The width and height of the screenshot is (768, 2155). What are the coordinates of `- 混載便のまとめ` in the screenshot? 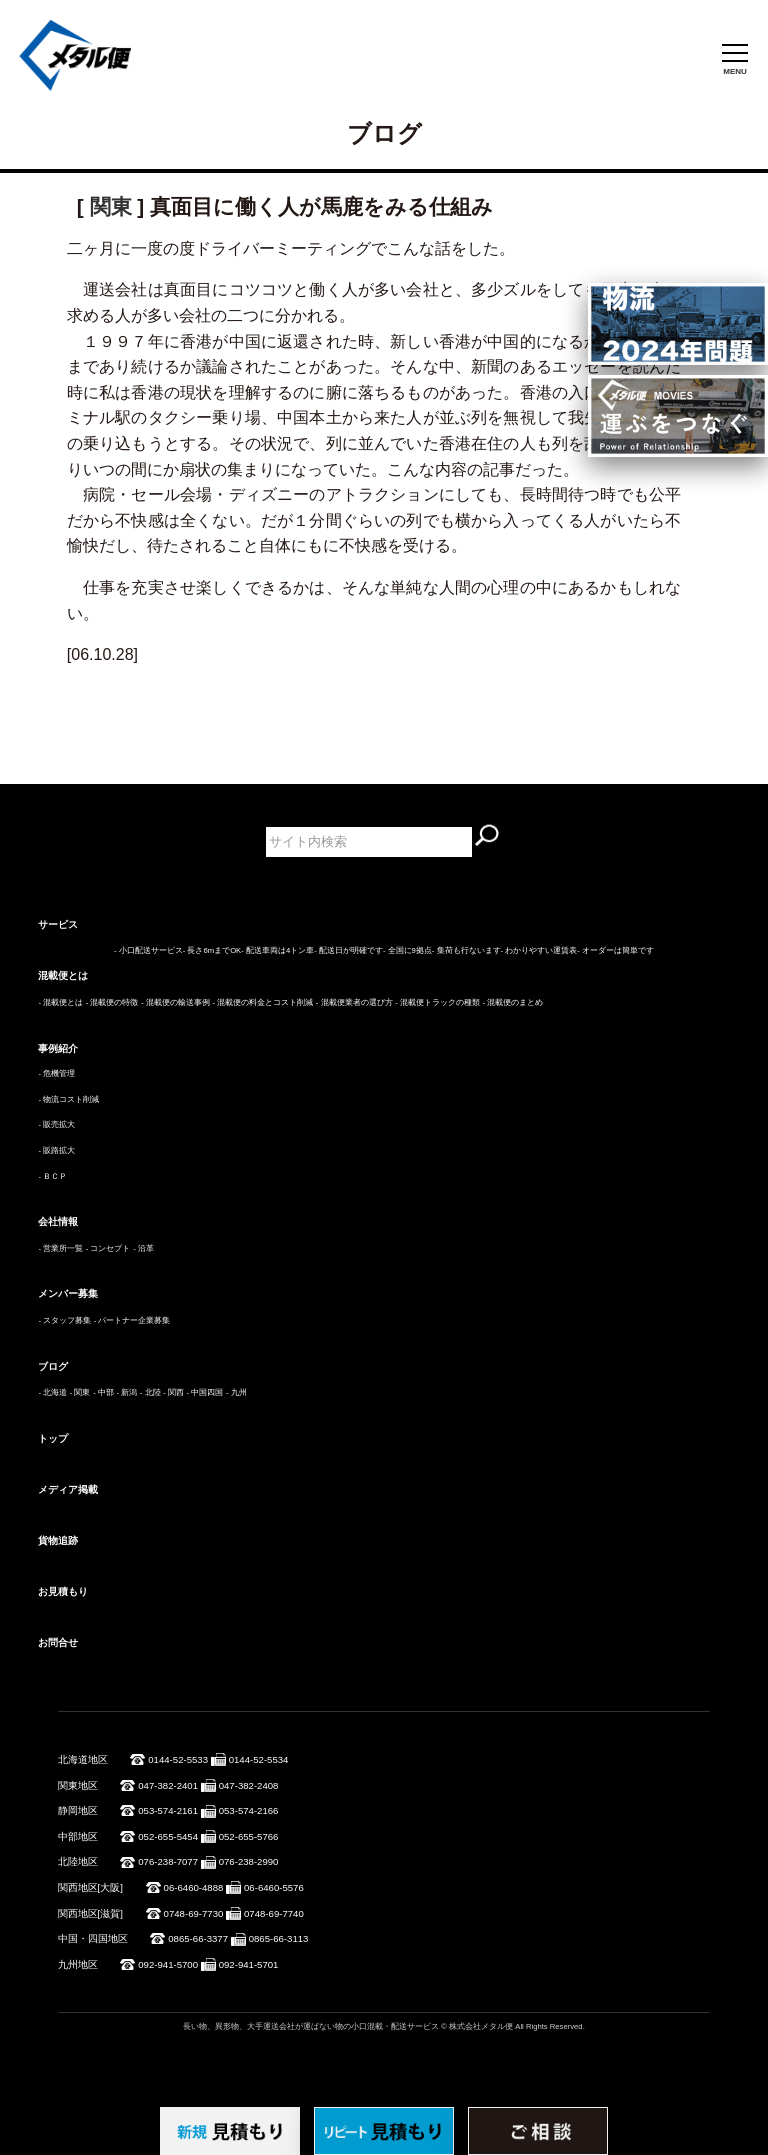 It's located at (513, 1002).